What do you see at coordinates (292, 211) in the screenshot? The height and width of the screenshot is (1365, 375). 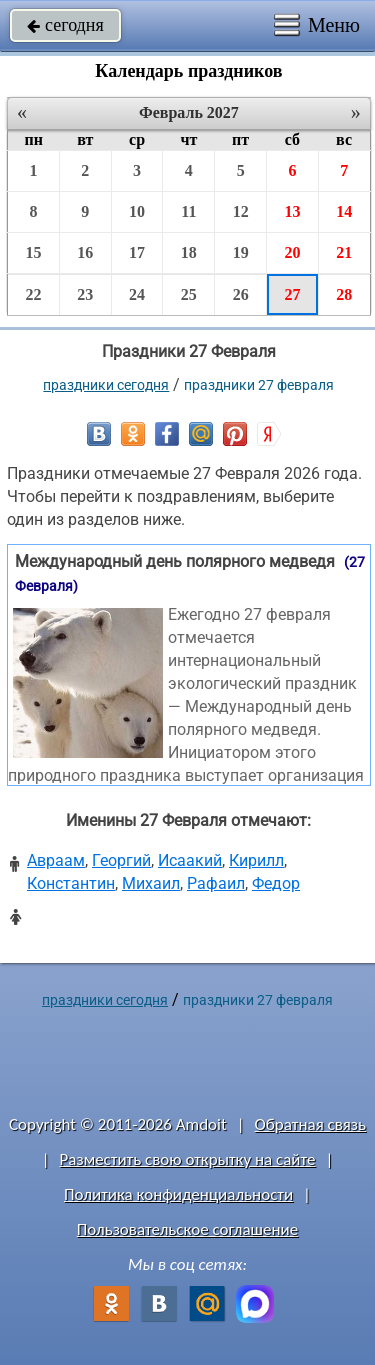 I see `13` at bounding box center [292, 211].